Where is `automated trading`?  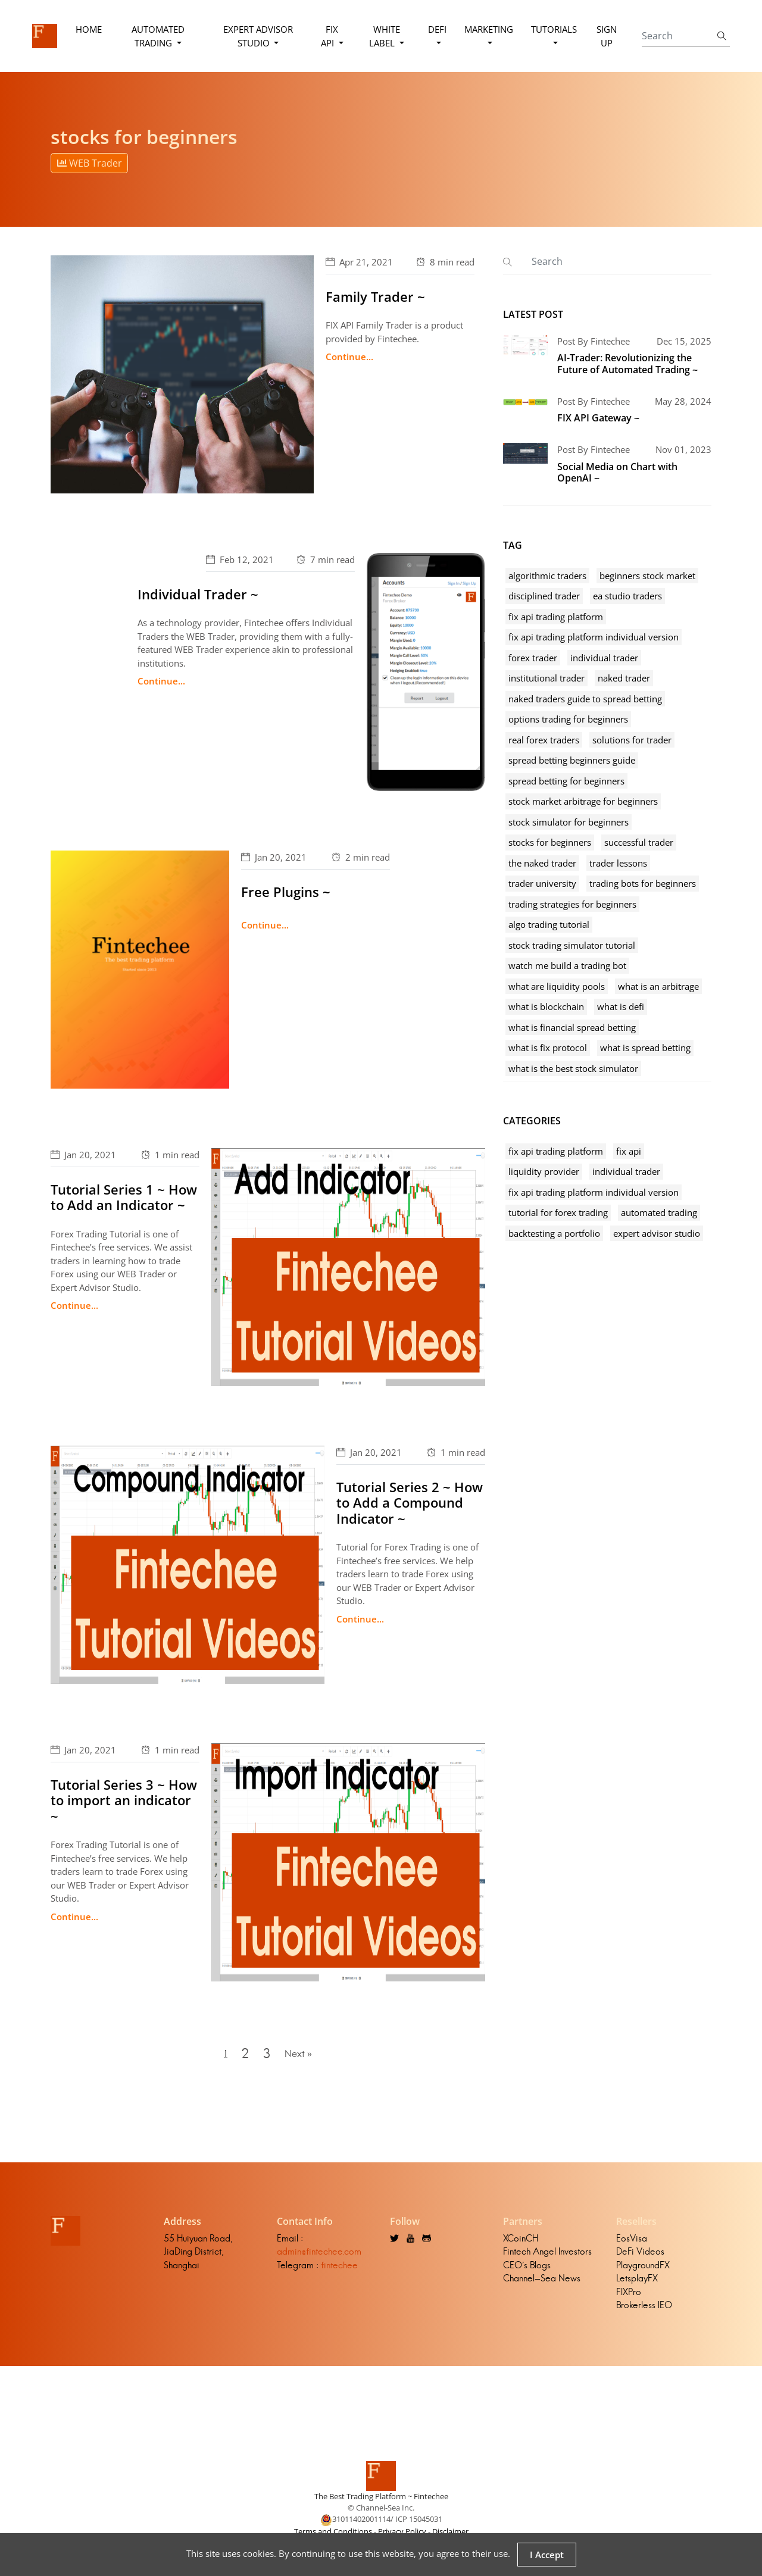 automated trading is located at coordinates (659, 1212).